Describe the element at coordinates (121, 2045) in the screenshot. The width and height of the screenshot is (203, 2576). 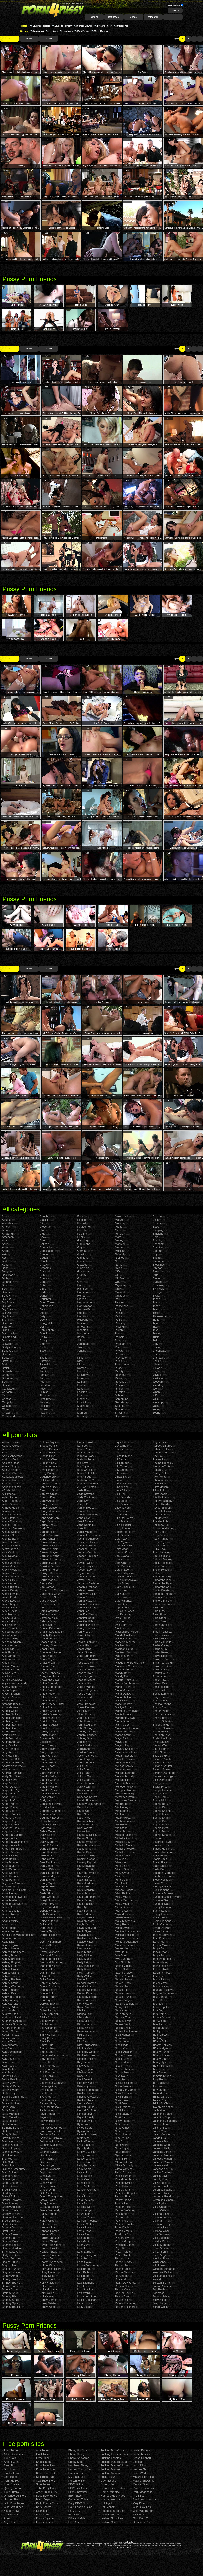
I see `Nico Blade` at that location.